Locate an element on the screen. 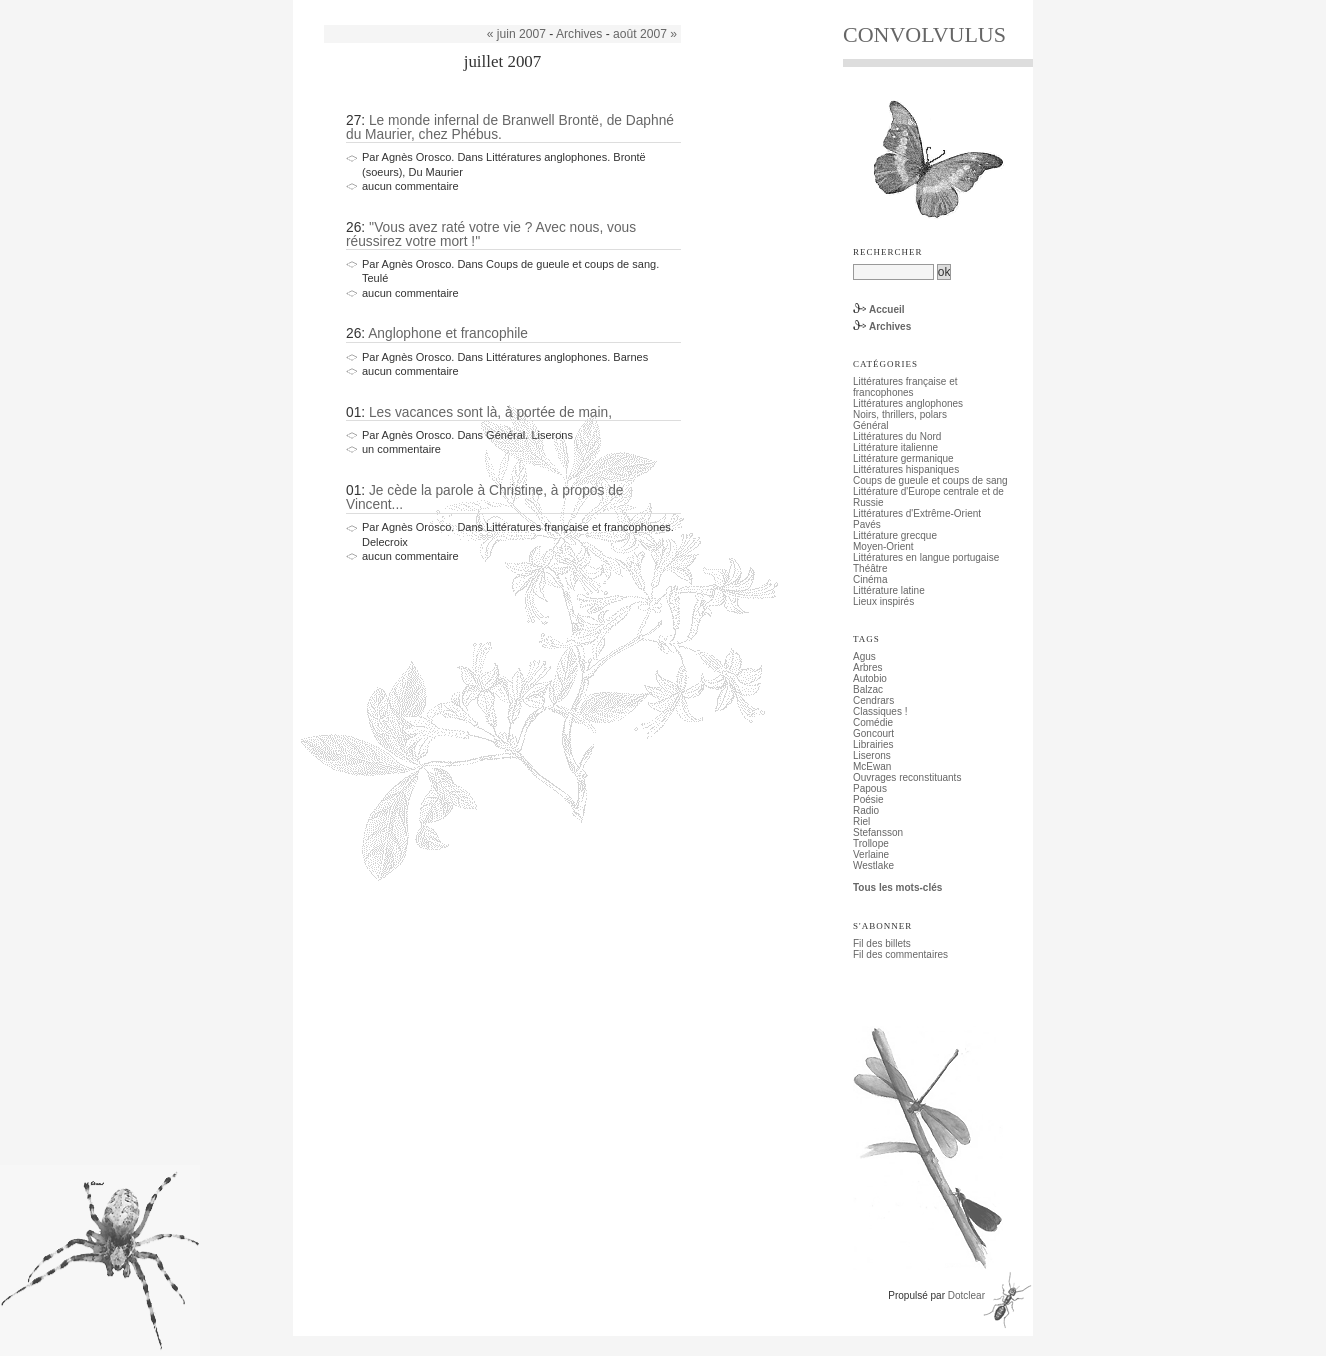 The width and height of the screenshot is (1326, 1356). [Recherche] is located at coordinates (893, 272).